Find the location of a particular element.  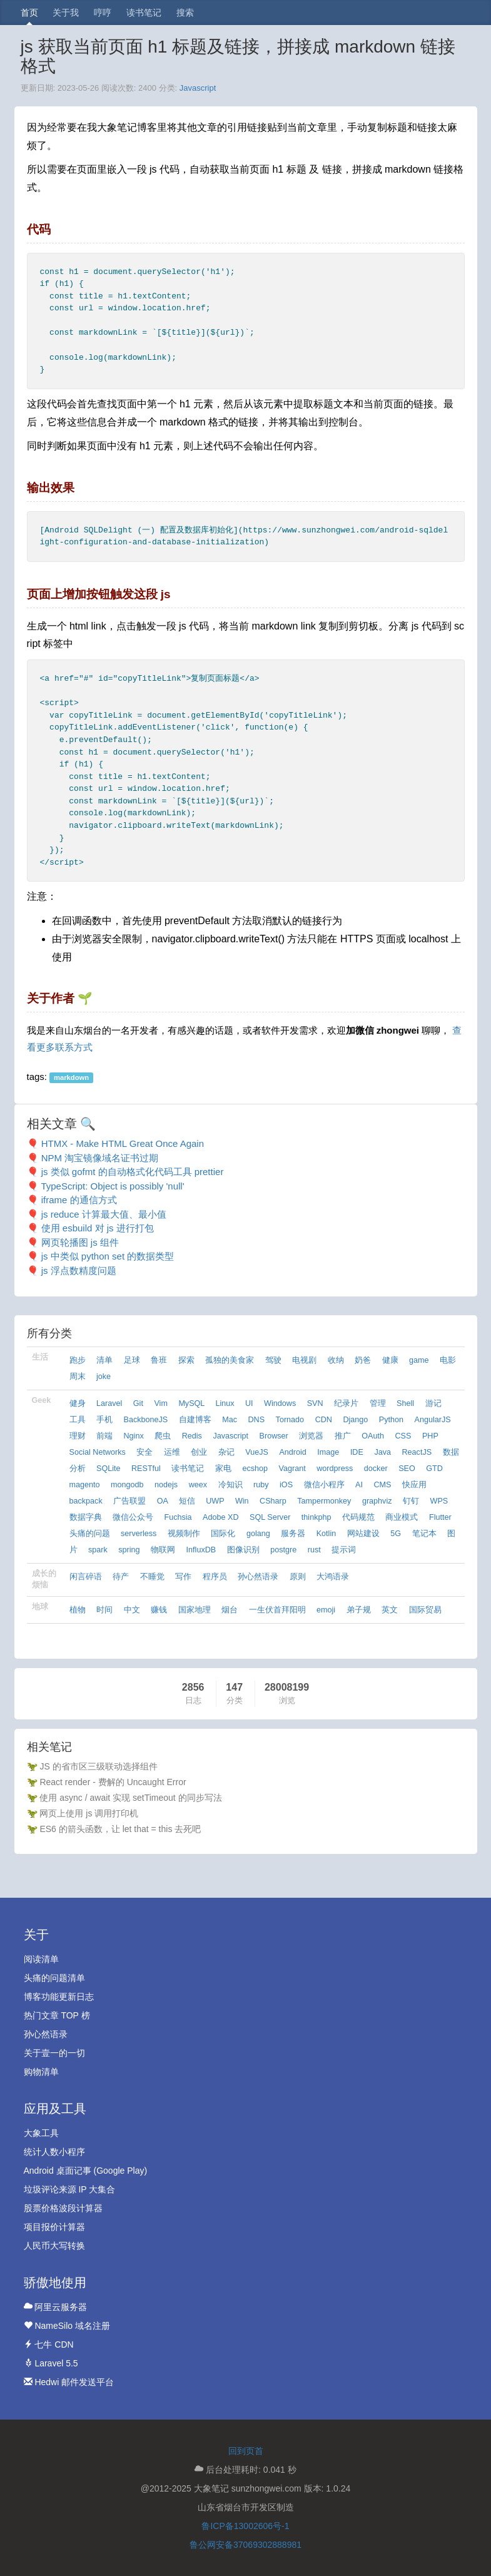

垃圾评论来源 IP 大集合 is located at coordinates (70, 2189).